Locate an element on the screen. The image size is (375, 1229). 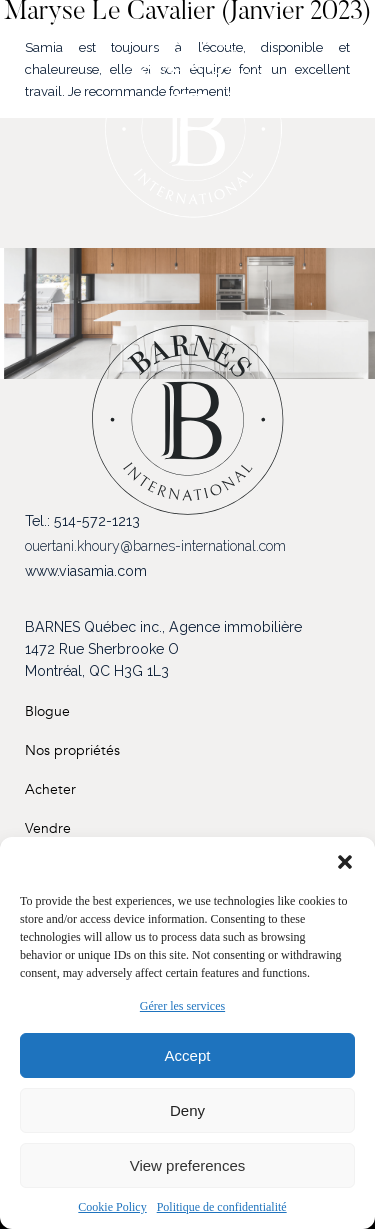
Cookie Policy is located at coordinates (112, 1207).